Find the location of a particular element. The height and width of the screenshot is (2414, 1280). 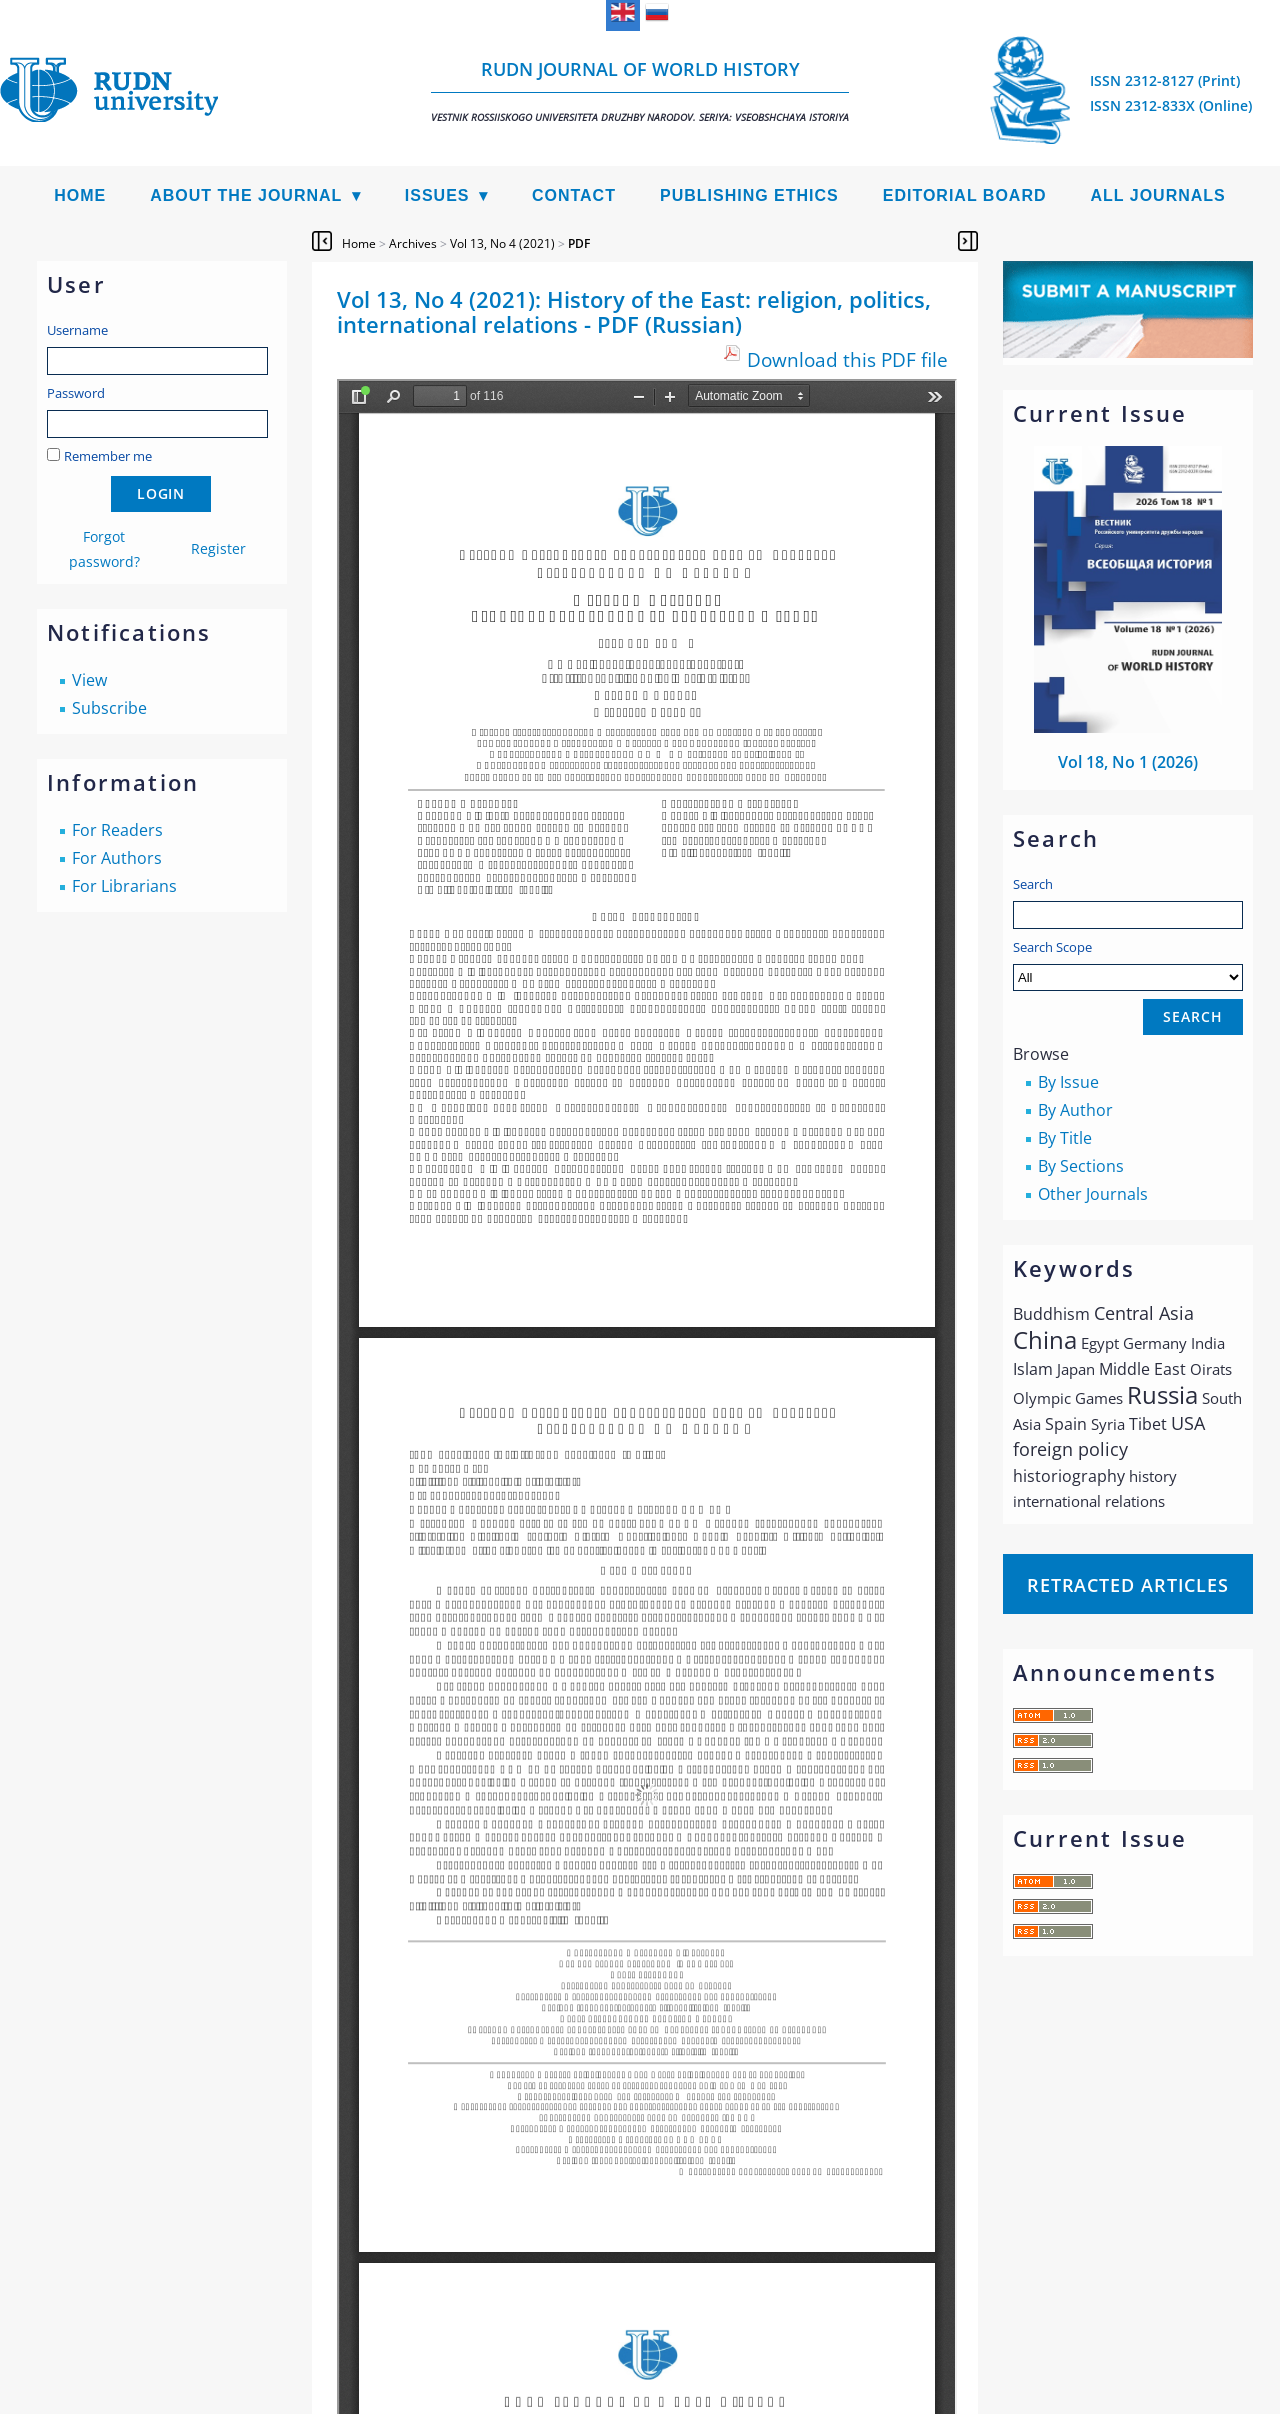

By Sections is located at coordinates (1081, 1166).